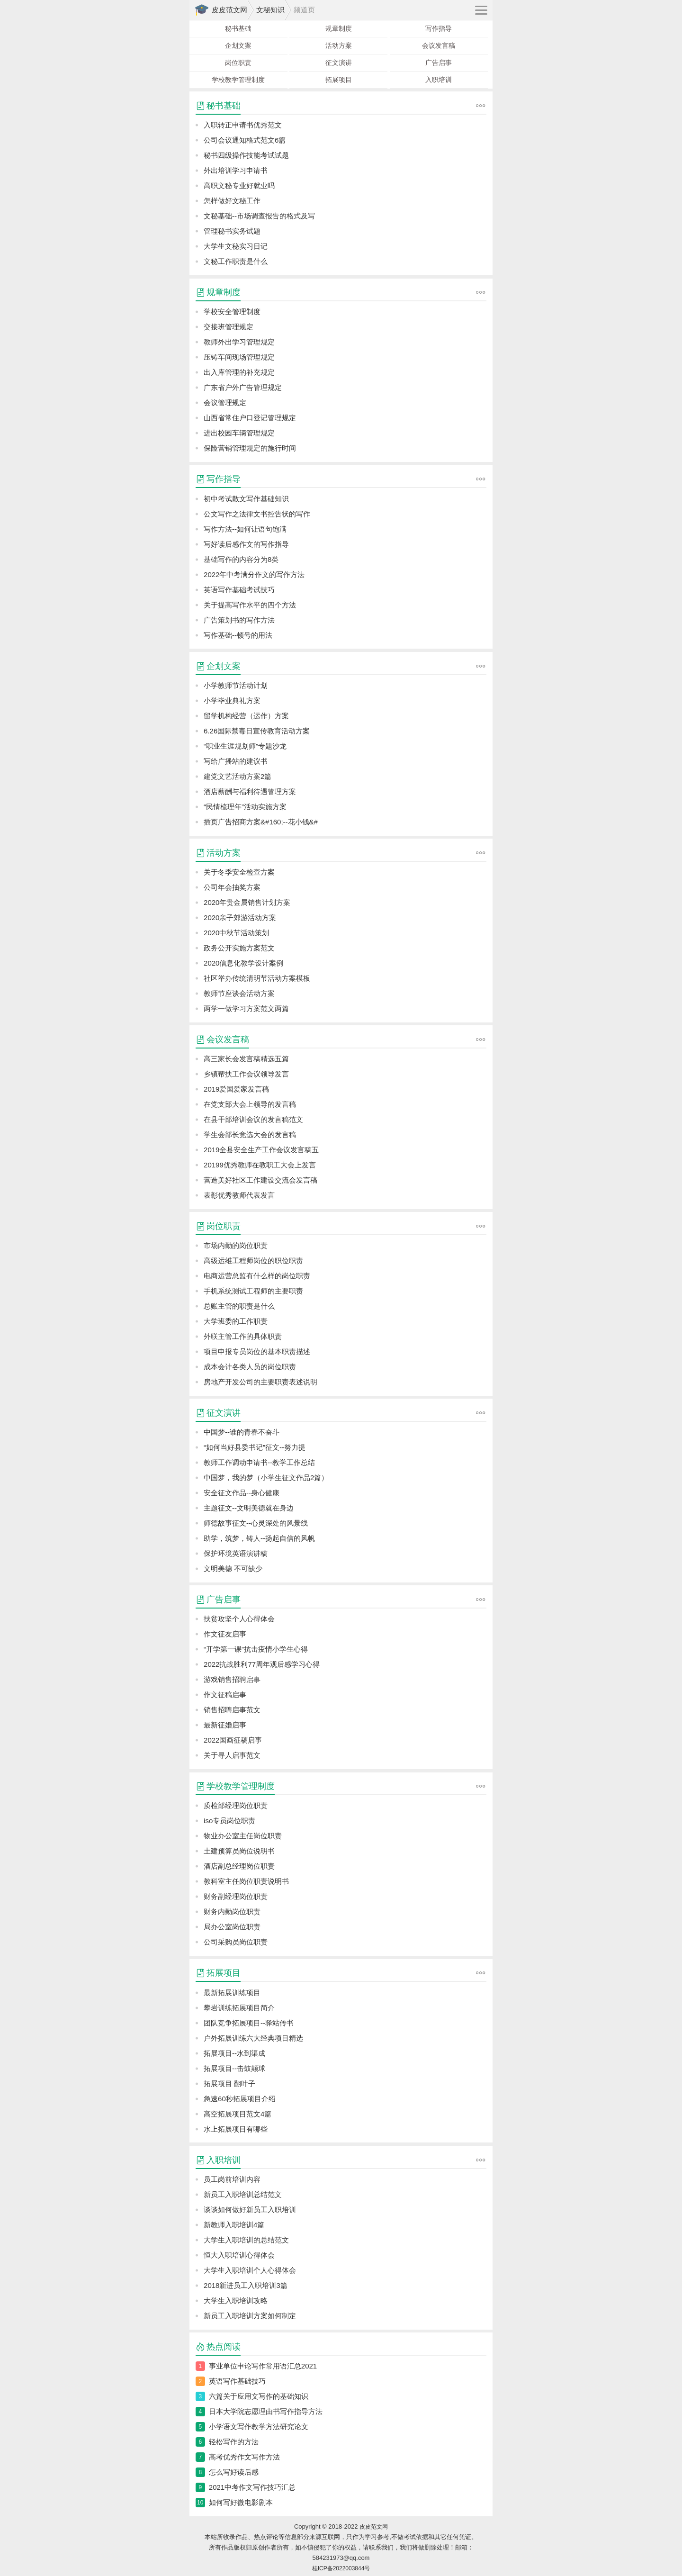 This screenshot has height=2576, width=682. What do you see at coordinates (246, 716) in the screenshot?
I see `留学机构经营（运作）方案` at bounding box center [246, 716].